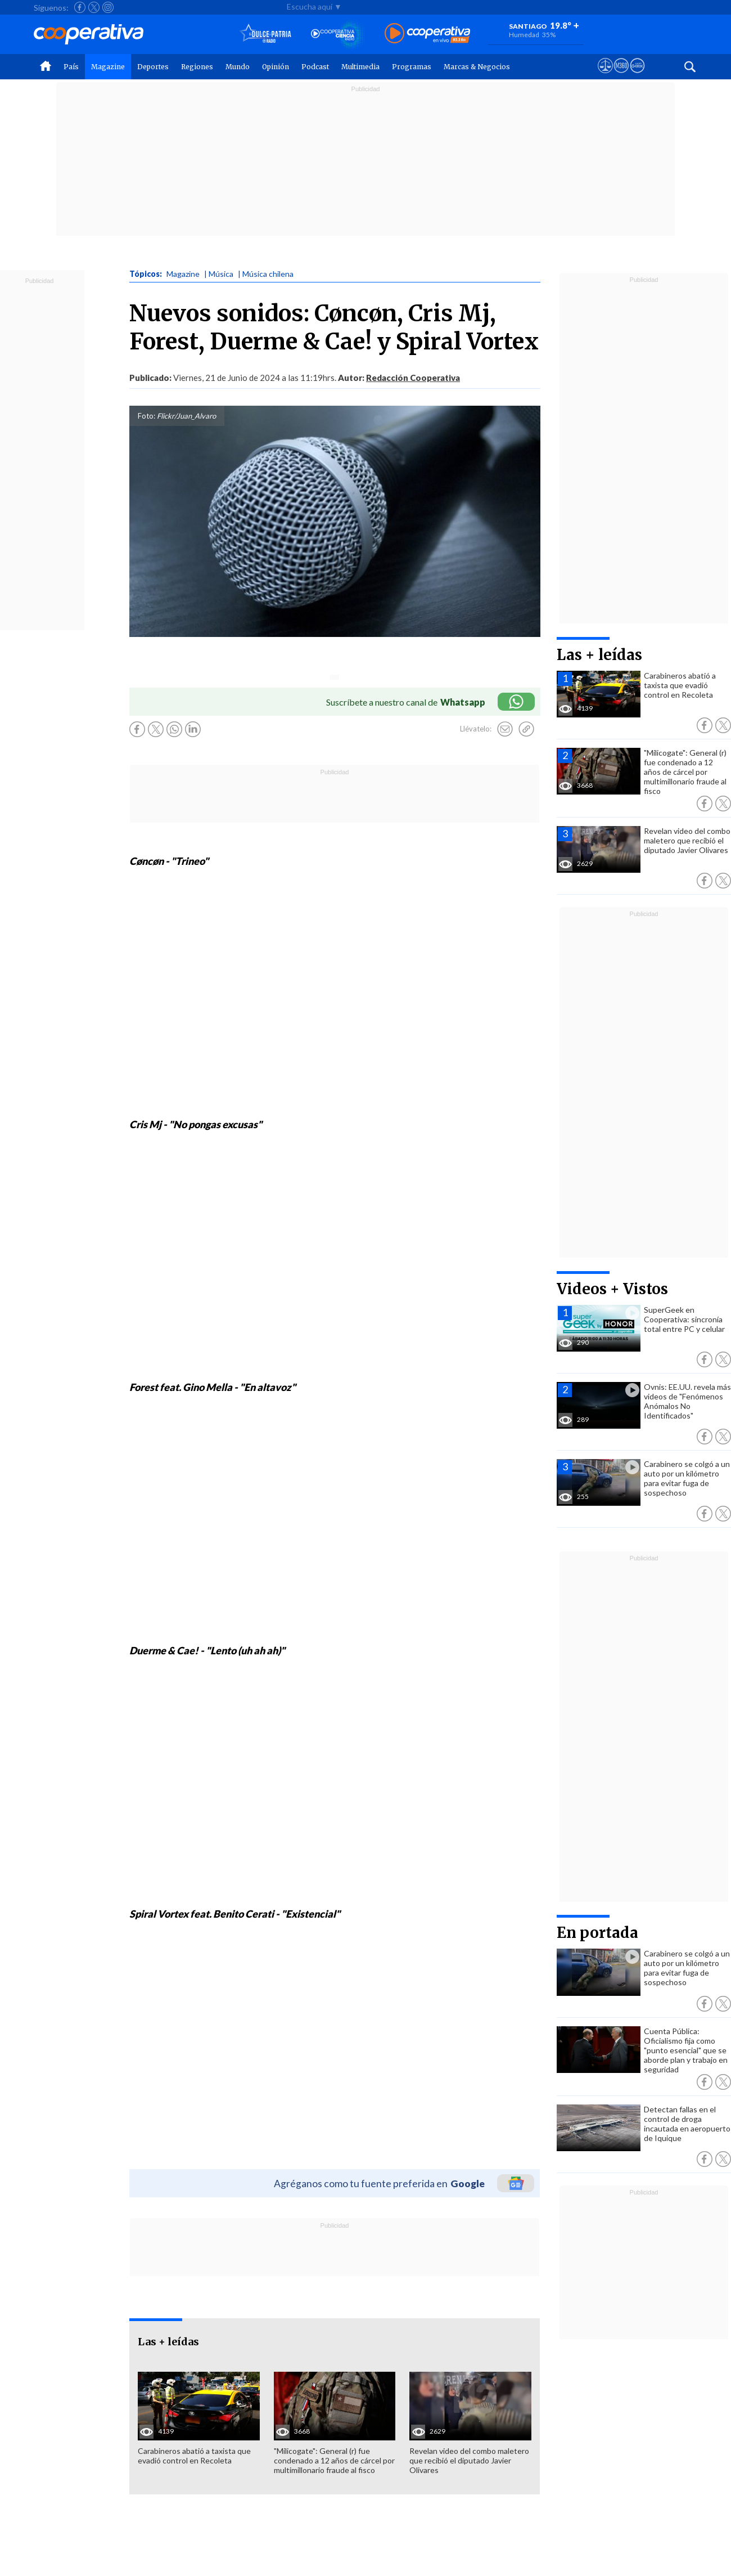 The height and width of the screenshot is (2576, 731). Describe the element at coordinates (637, 76) in the screenshot. I see `[Visitar Supergeek]` at that location.